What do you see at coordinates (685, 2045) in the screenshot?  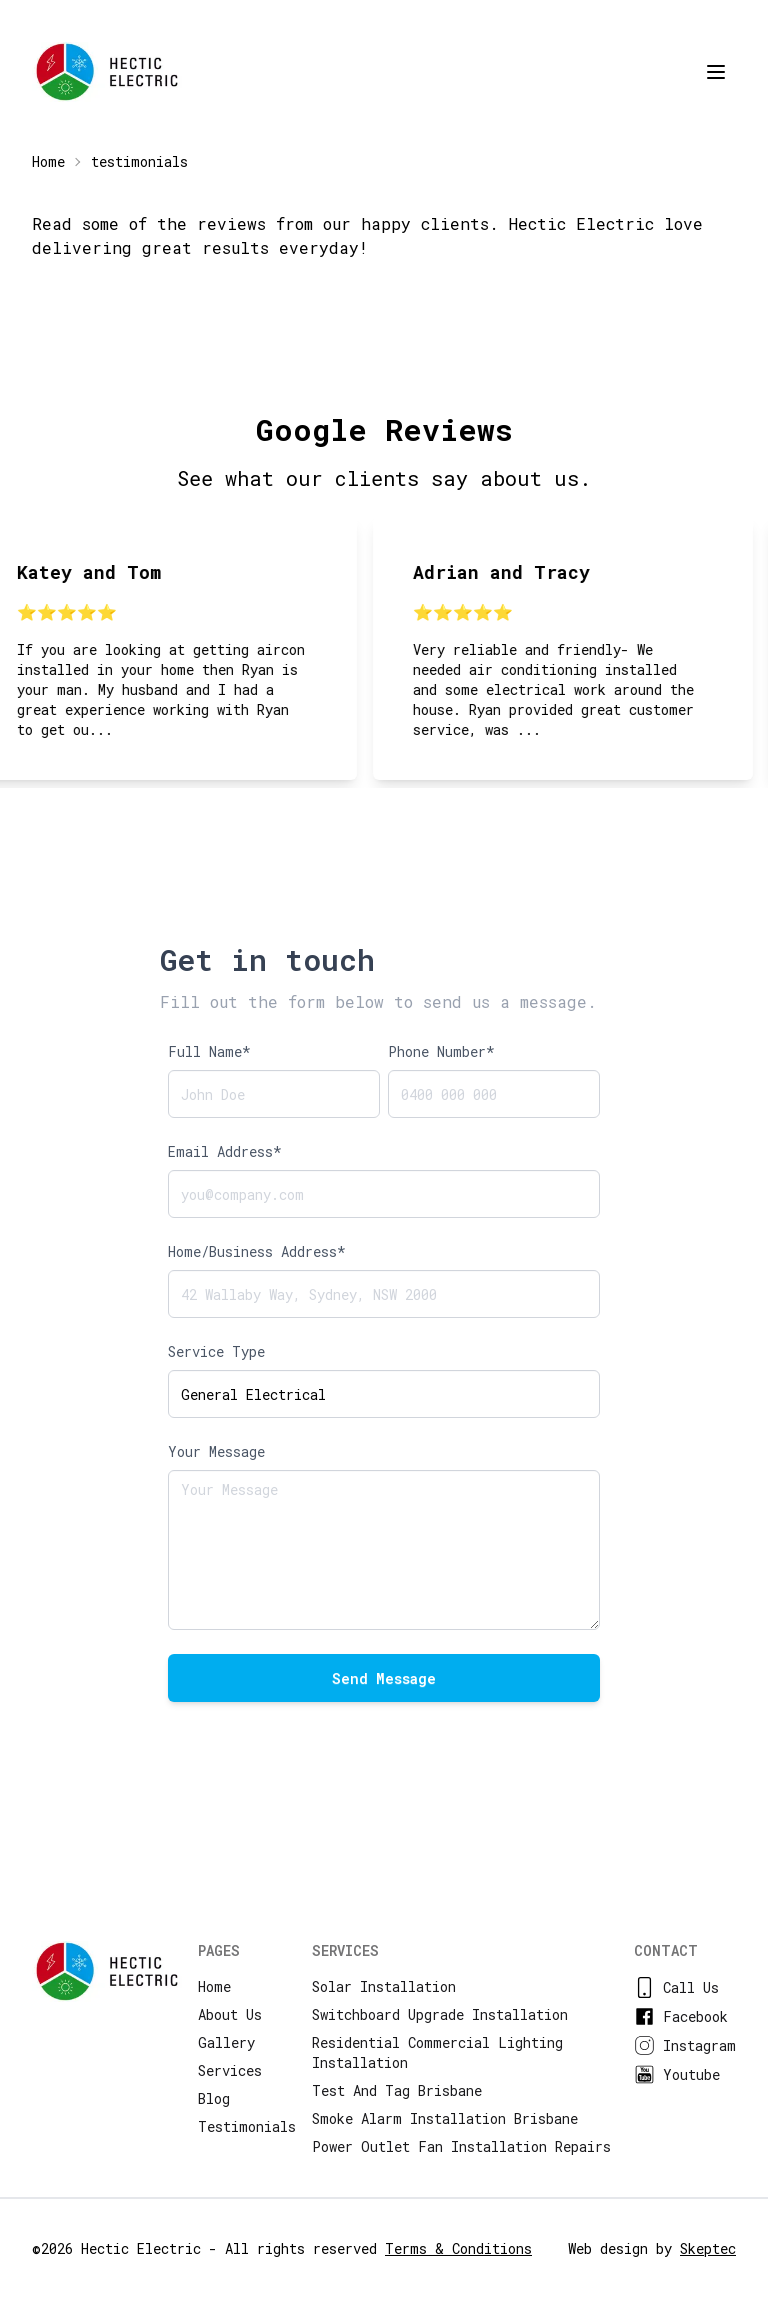 I see `instagram` at bounding box center [685, 2045].